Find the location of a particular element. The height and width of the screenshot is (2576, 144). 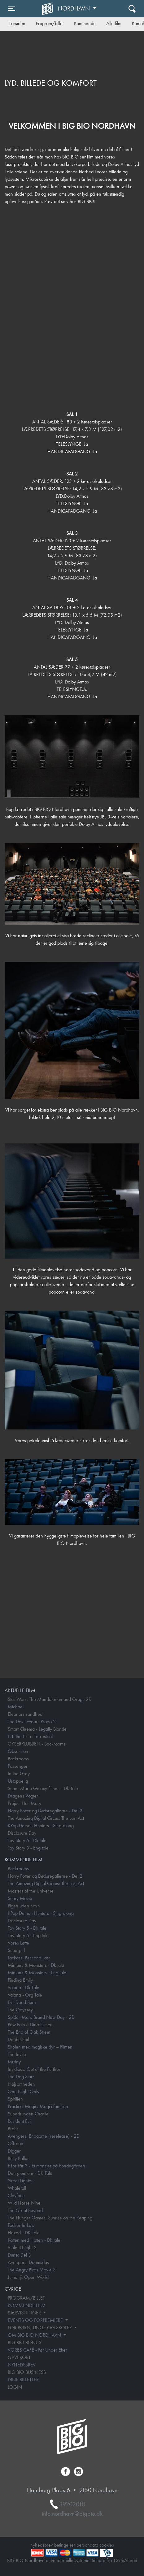

BIG BIO BUSINESS is located at coordinates (27, 2372).